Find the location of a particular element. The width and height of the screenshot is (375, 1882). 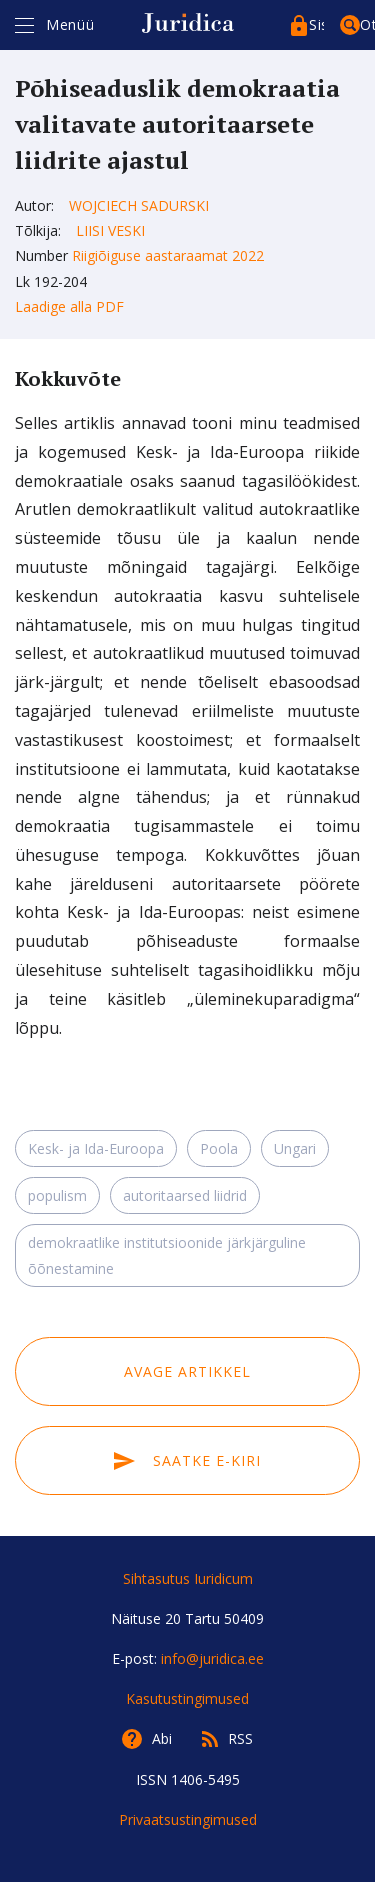

Abi is located at coordinates (162, 1738).